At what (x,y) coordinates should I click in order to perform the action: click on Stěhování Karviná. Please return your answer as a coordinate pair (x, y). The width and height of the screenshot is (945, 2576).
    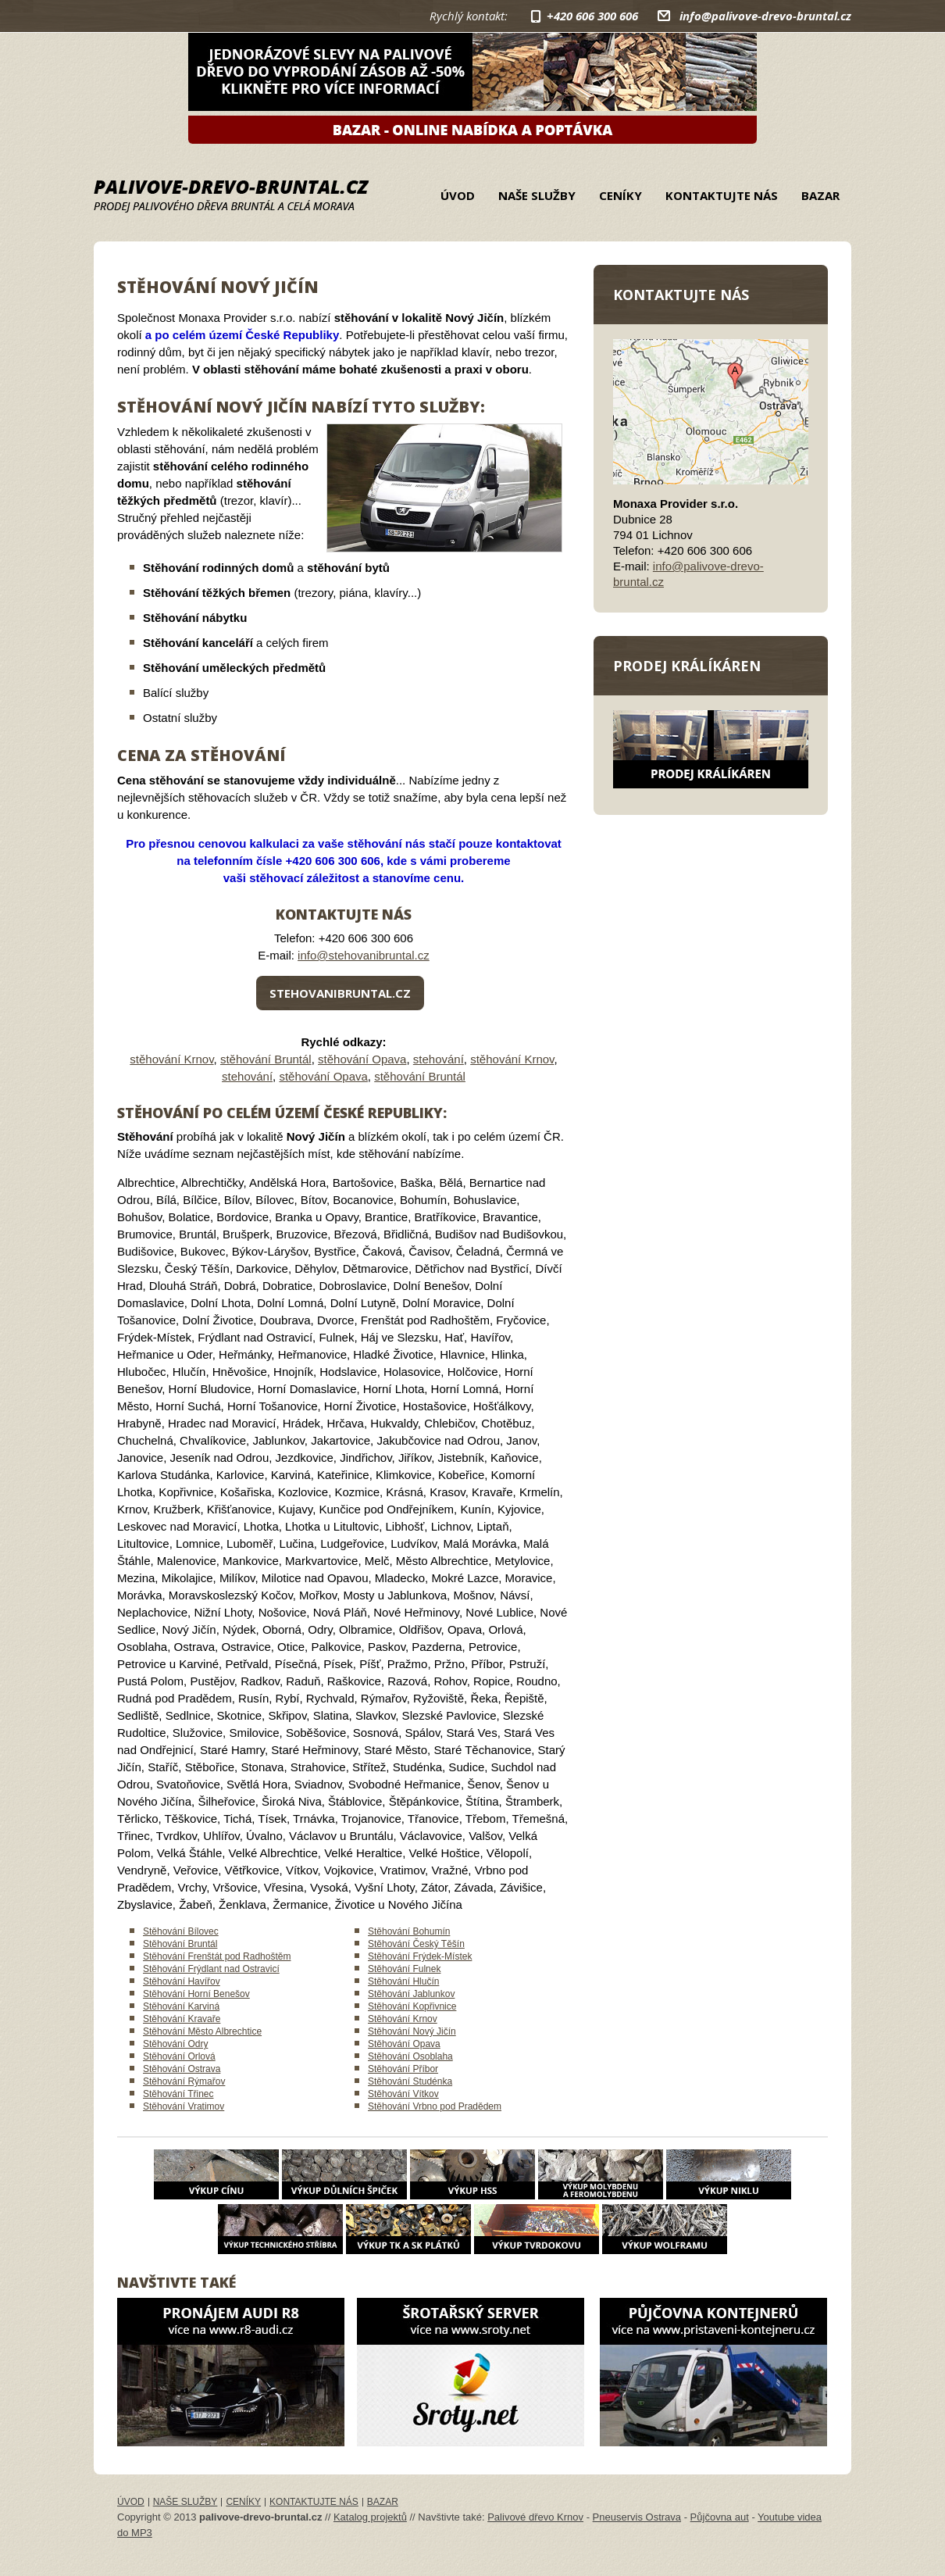
    Looking at the image, I should click on (181, 2006).